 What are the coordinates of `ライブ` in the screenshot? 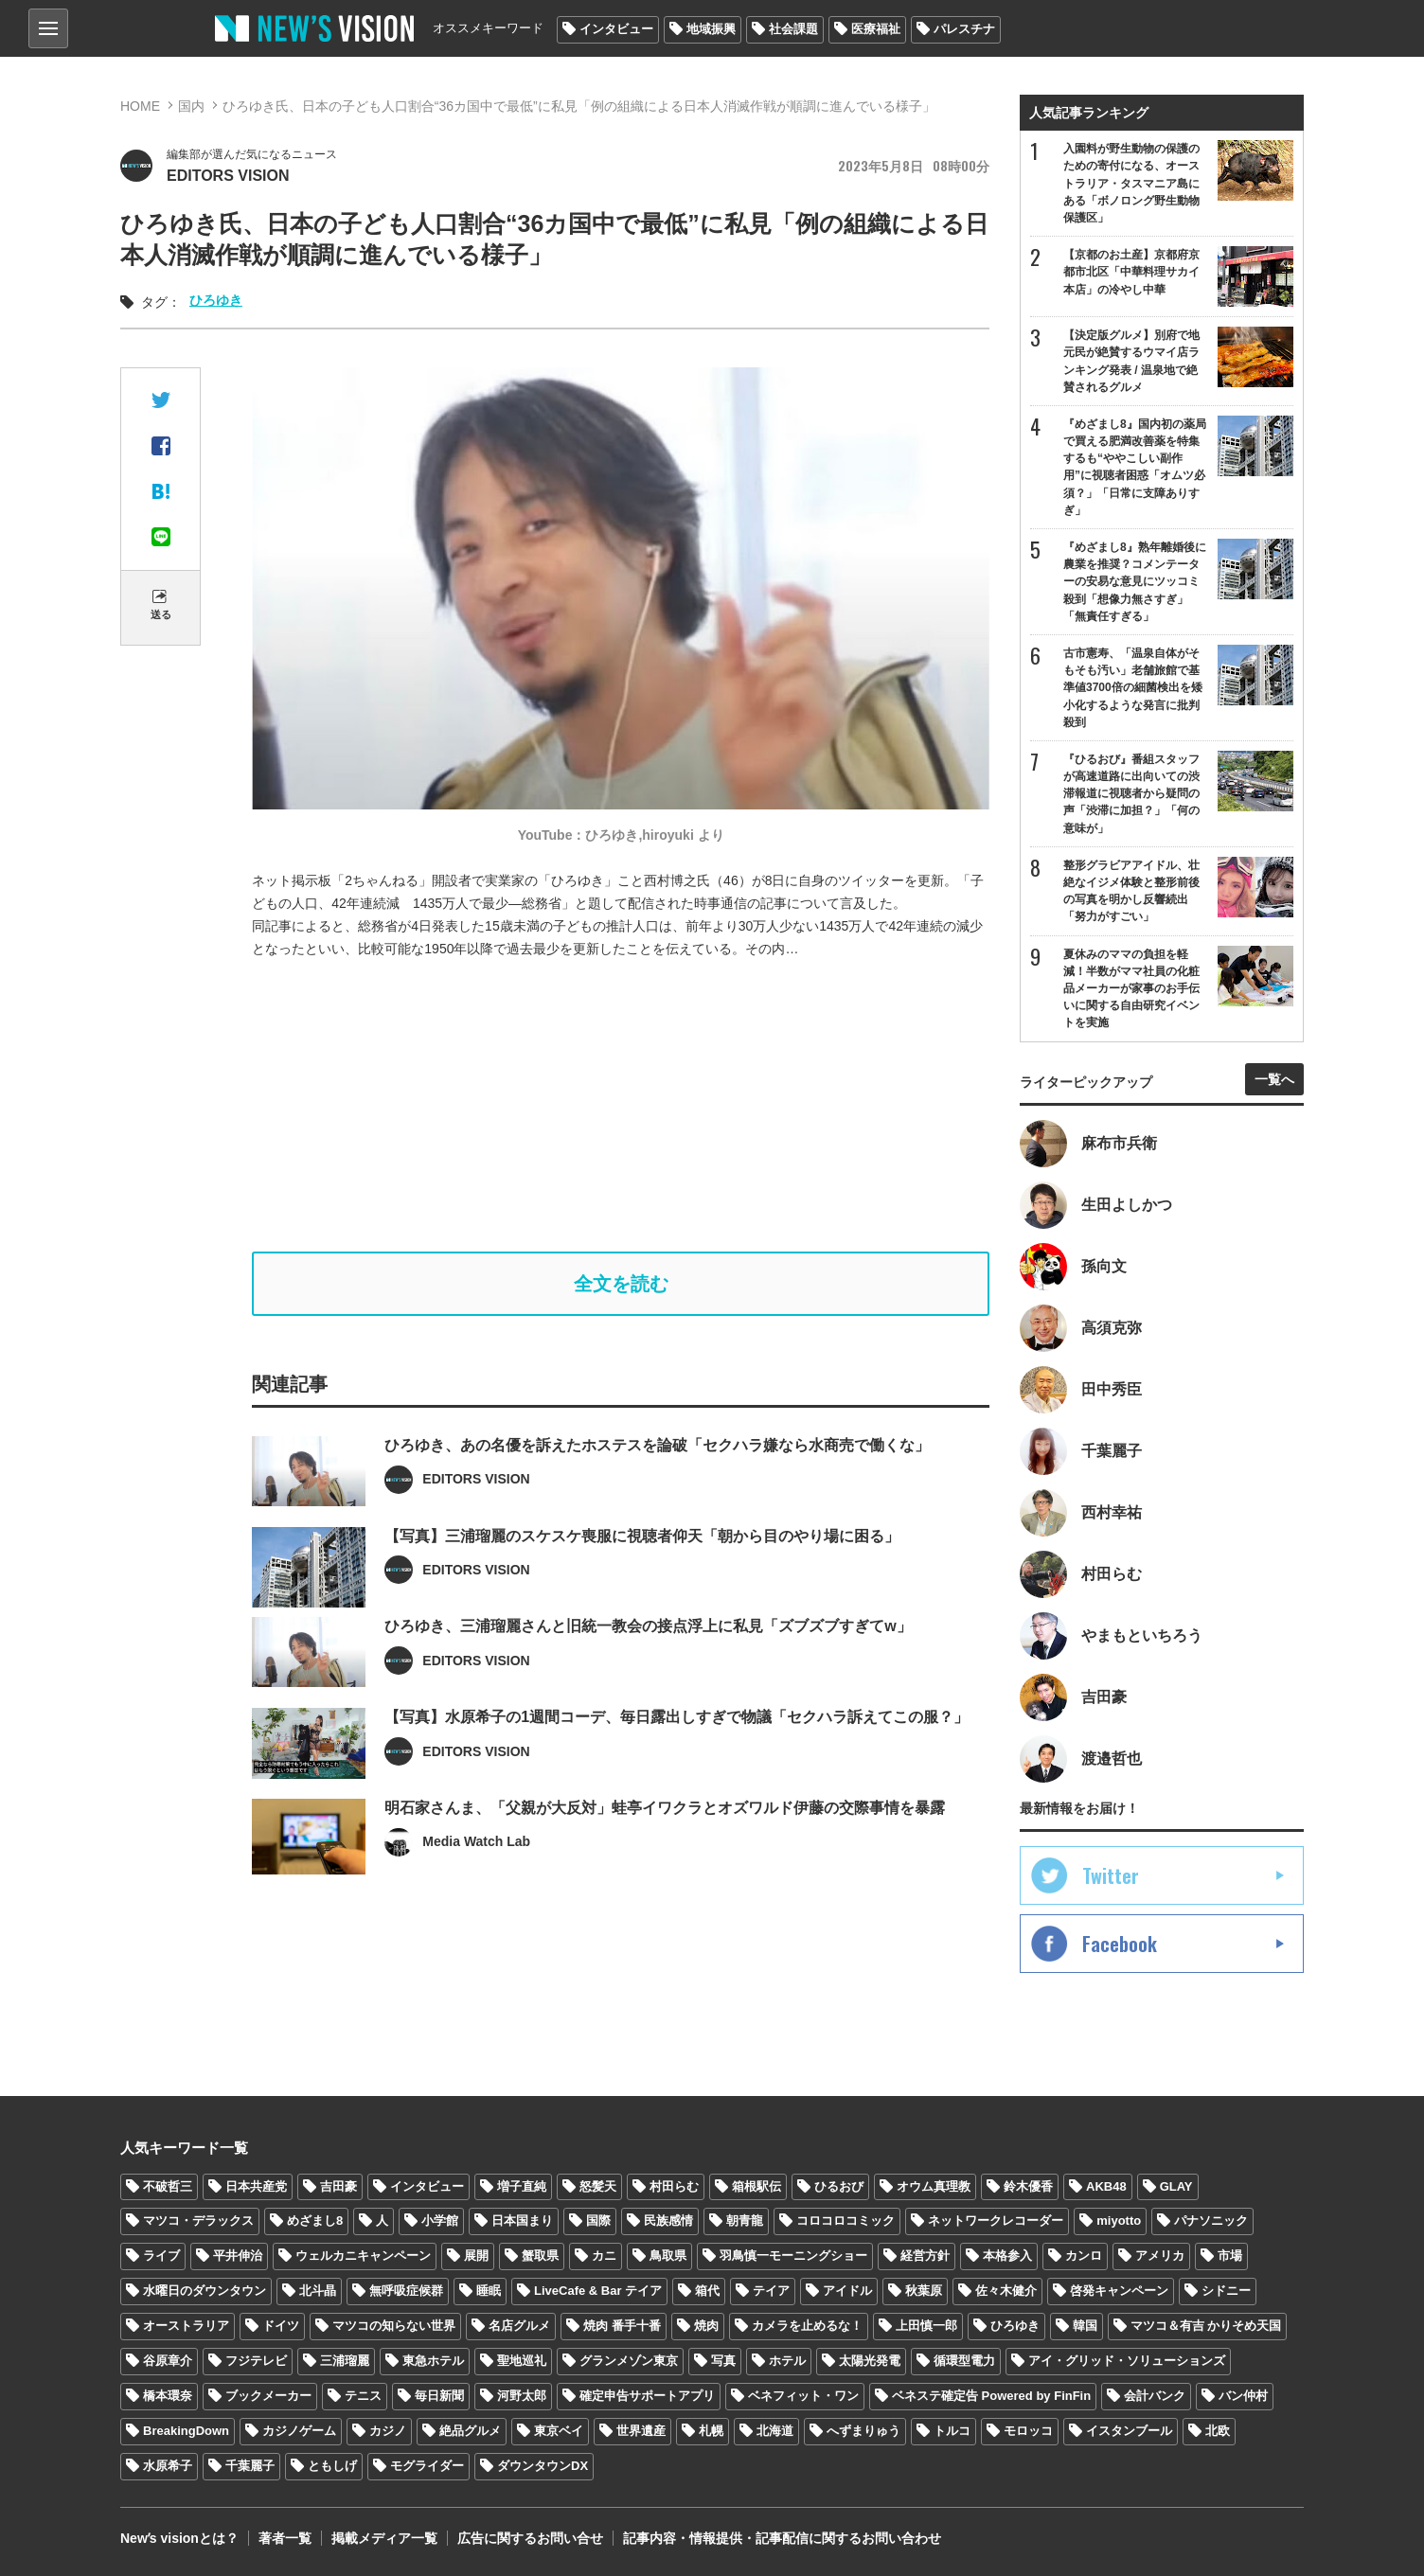 It's located at (161, 2255).